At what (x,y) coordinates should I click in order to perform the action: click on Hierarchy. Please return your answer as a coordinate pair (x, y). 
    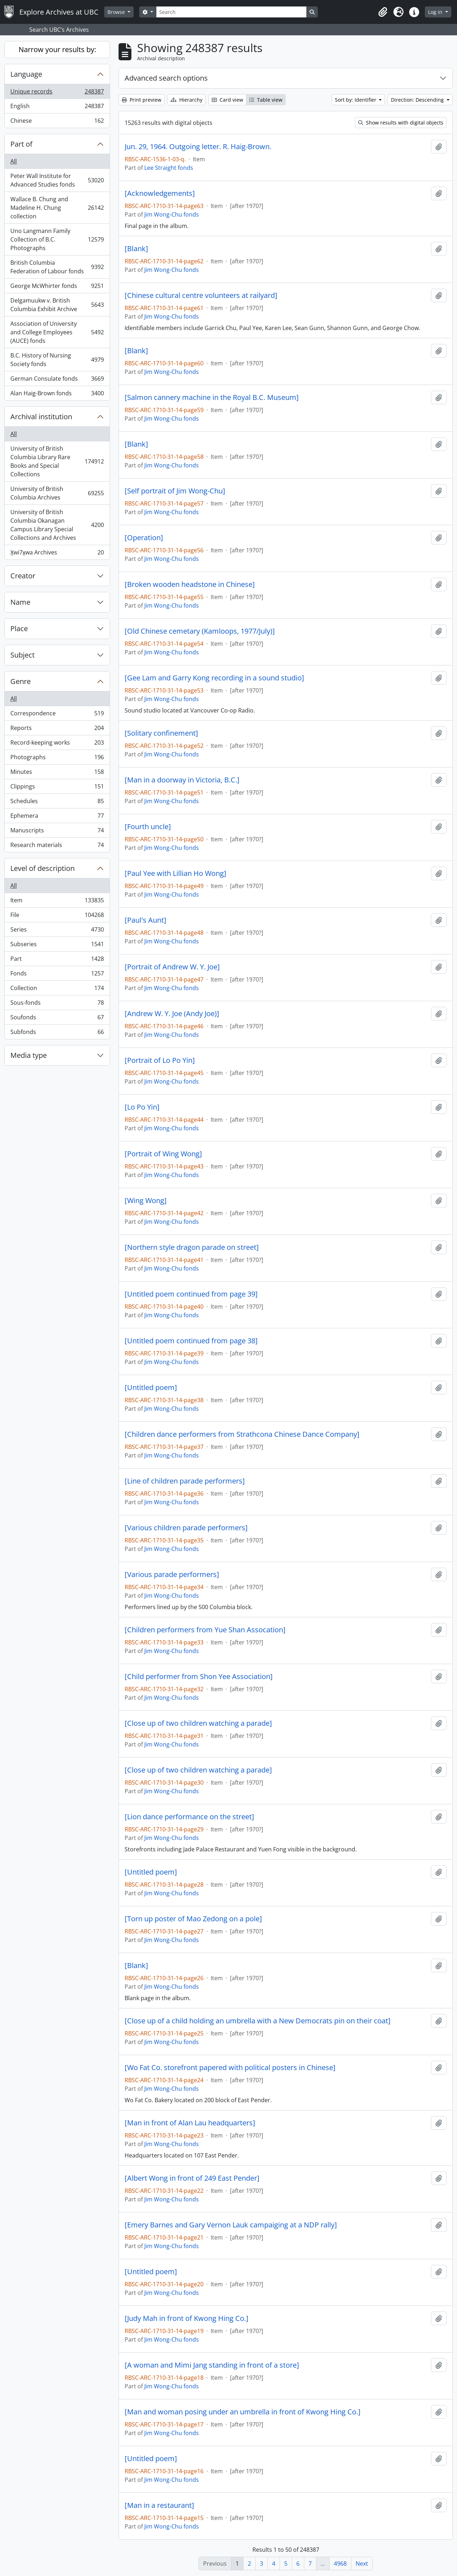
    Looking at the image, I should click on (186, 99).